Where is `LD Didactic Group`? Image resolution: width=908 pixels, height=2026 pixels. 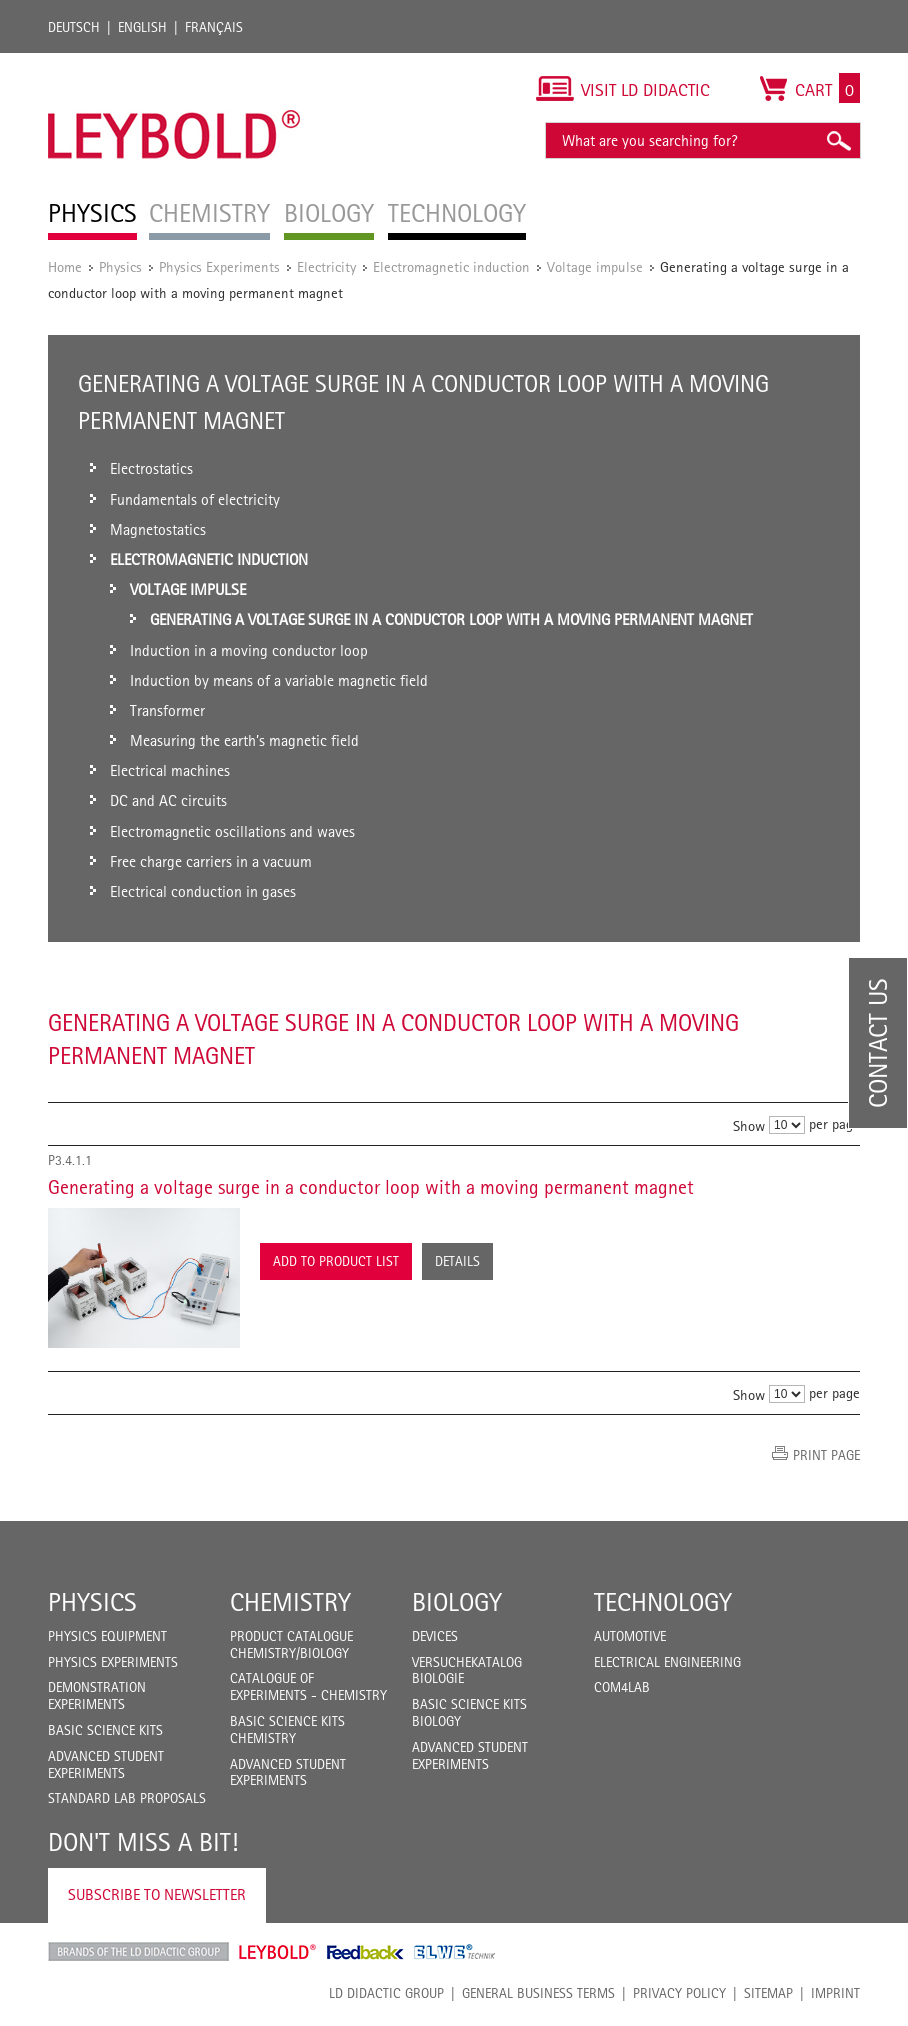
LD Didactic Group is located at coordinates (386, 1993).